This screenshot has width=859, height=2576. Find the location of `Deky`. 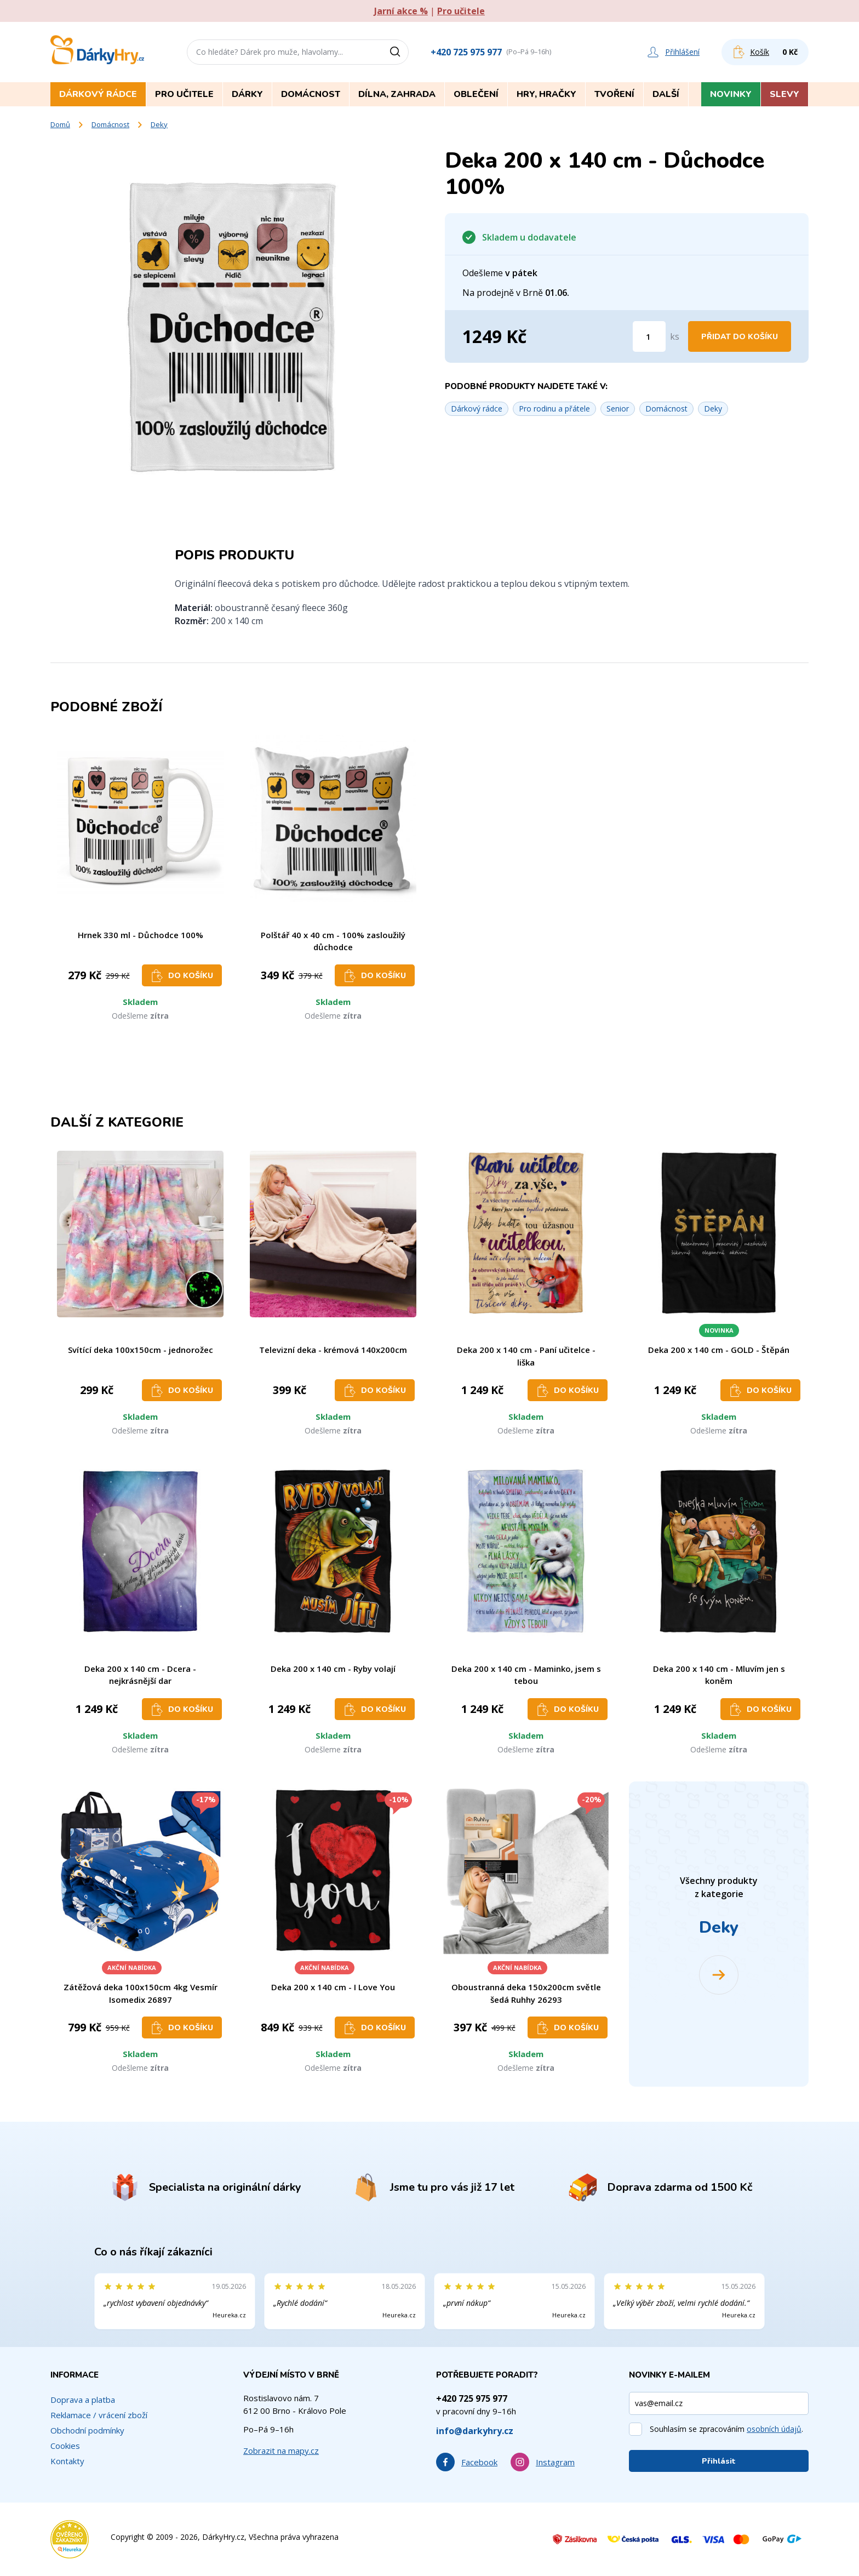

Deky is located at coordinates (159, 124).